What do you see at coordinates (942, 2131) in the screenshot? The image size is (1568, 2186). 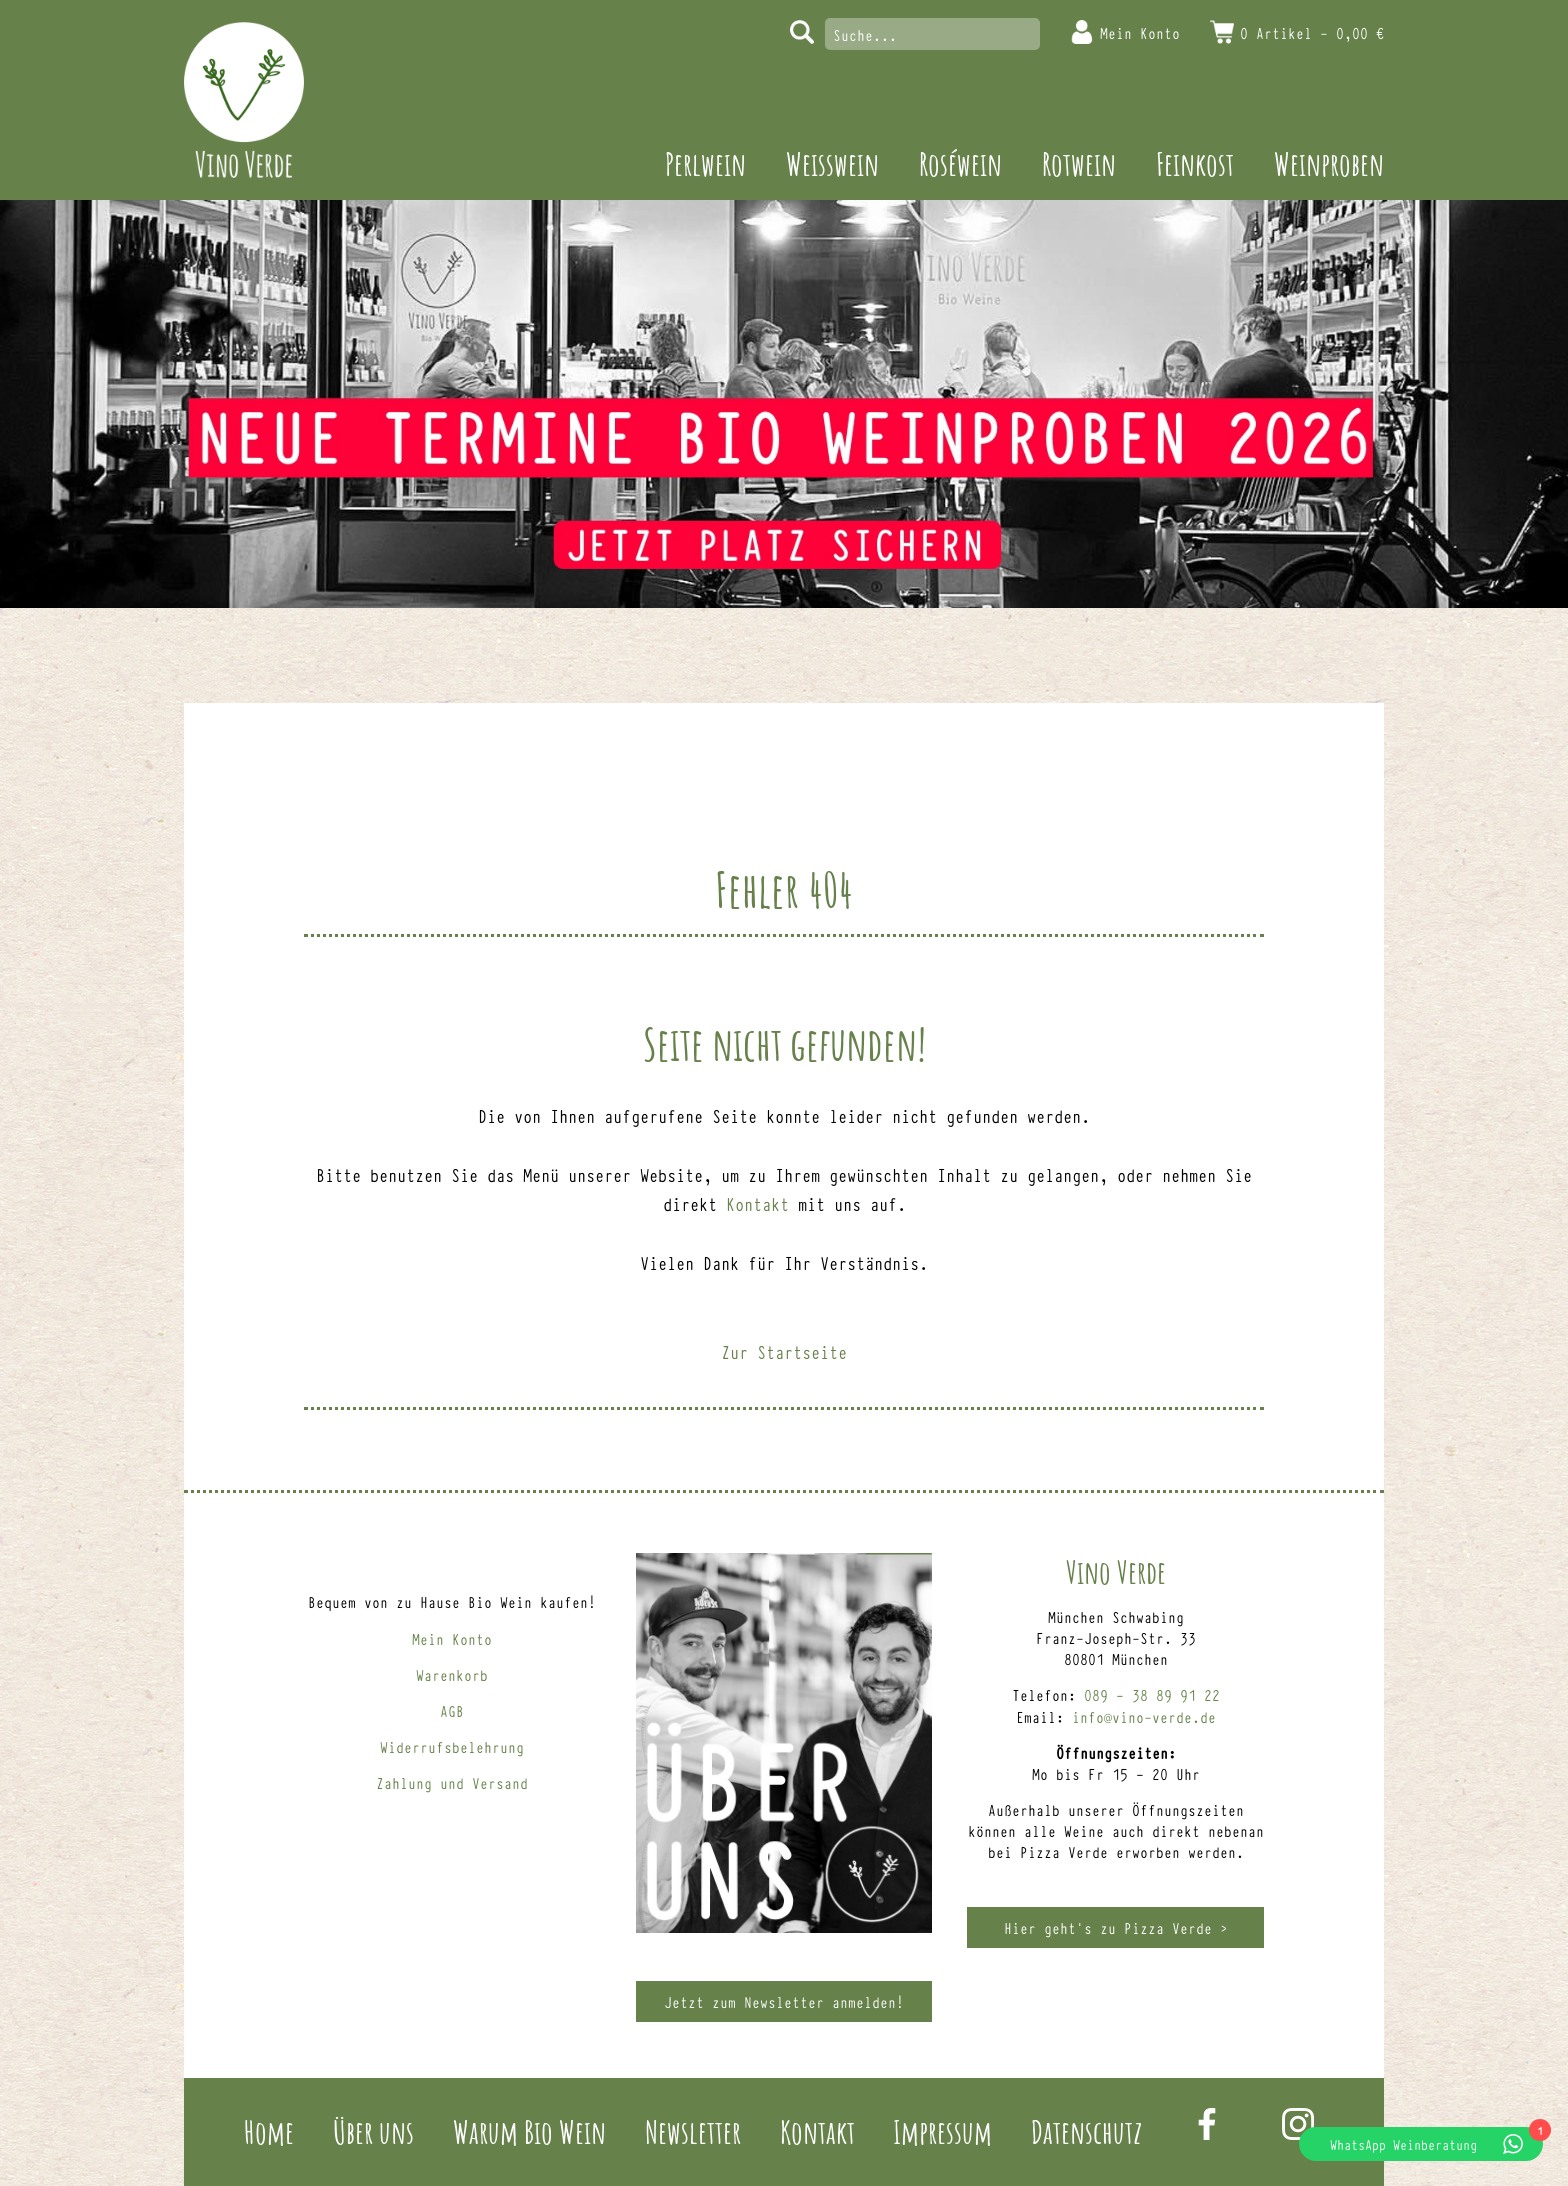 I see `Impressum` at bounding box center [942, 2131].